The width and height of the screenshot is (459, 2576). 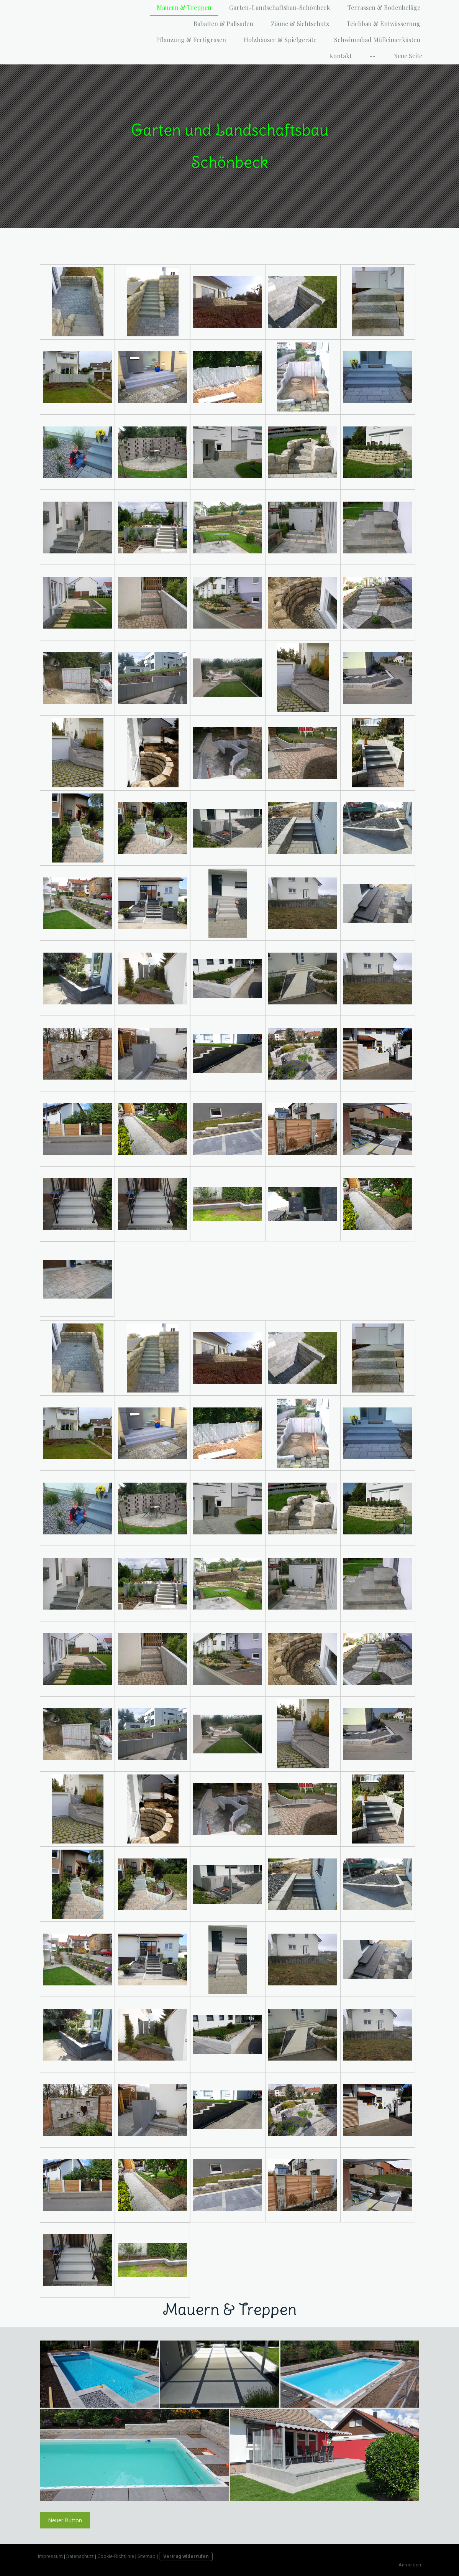 What do you see at coordinates (115, 2556) in the screenshot?
I see `Cookie-Richtlinie` at bounding box center [115, 2556].